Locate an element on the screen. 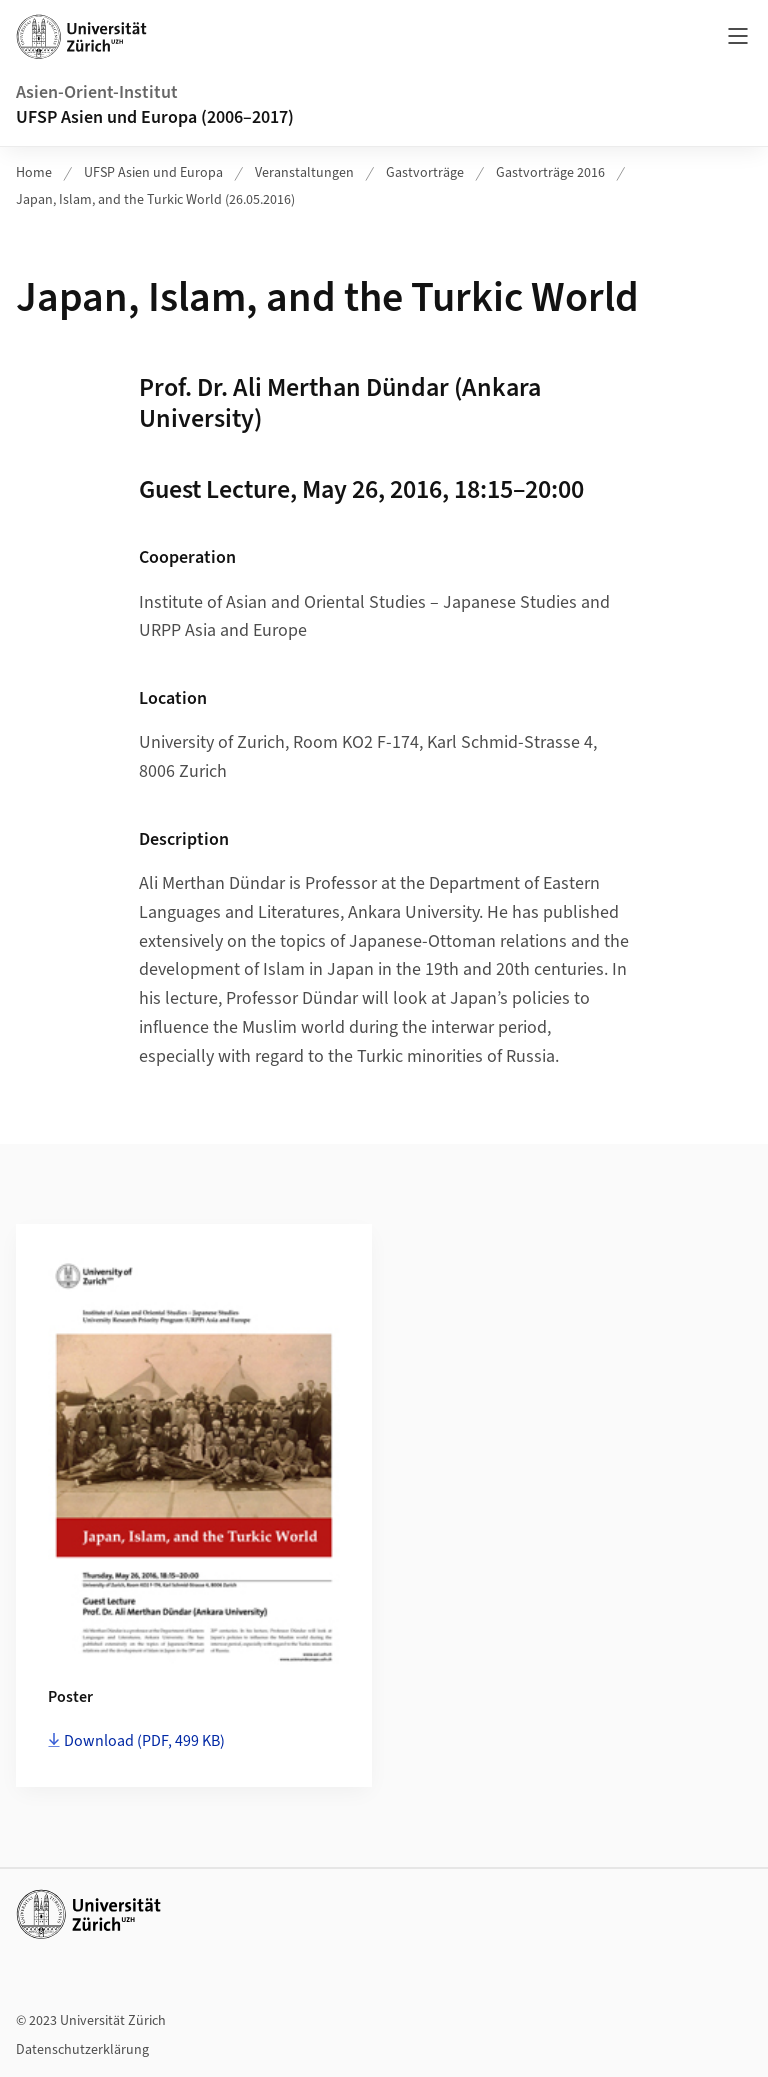 This screenshot has width=768, height=2077. Home is located at coordinates (34, 173).